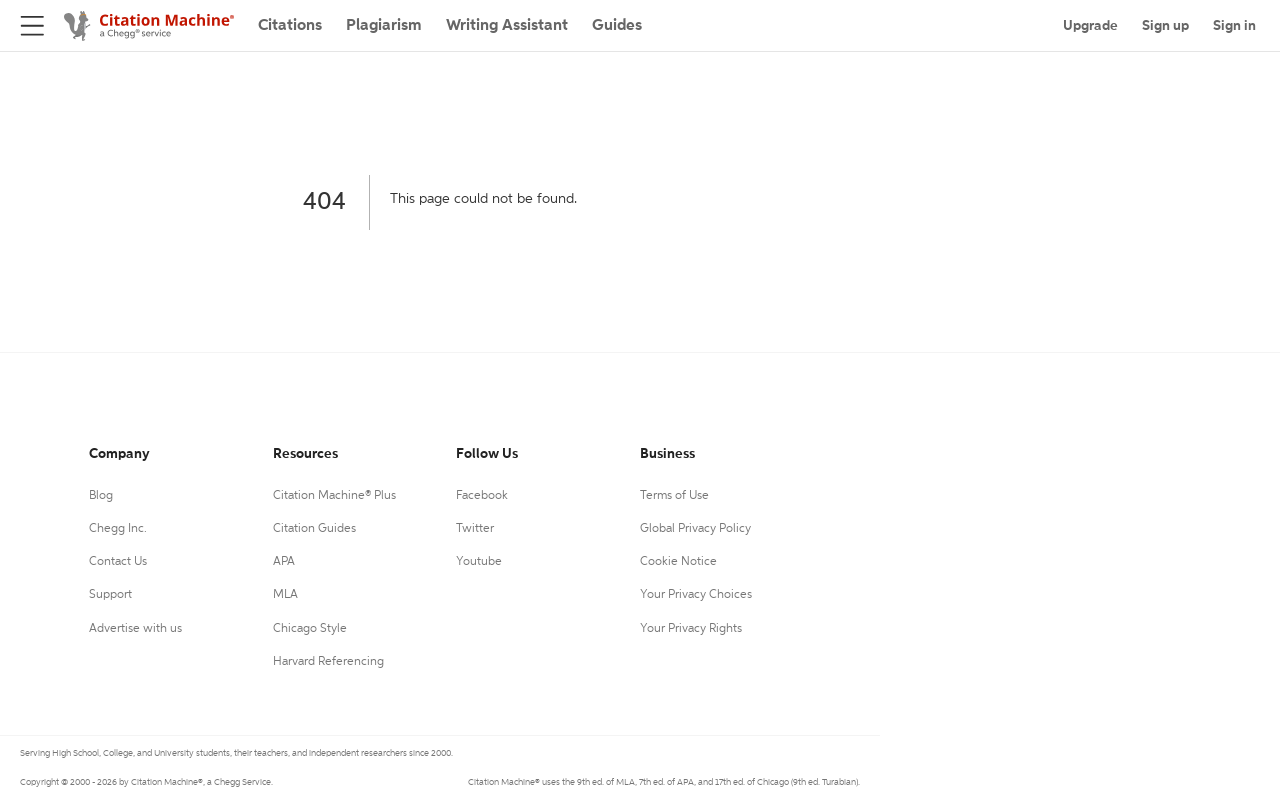  What do you see at coordinates (479, 562) in the screenshot?
I see `Youtube` at bounding box center [479, 562].